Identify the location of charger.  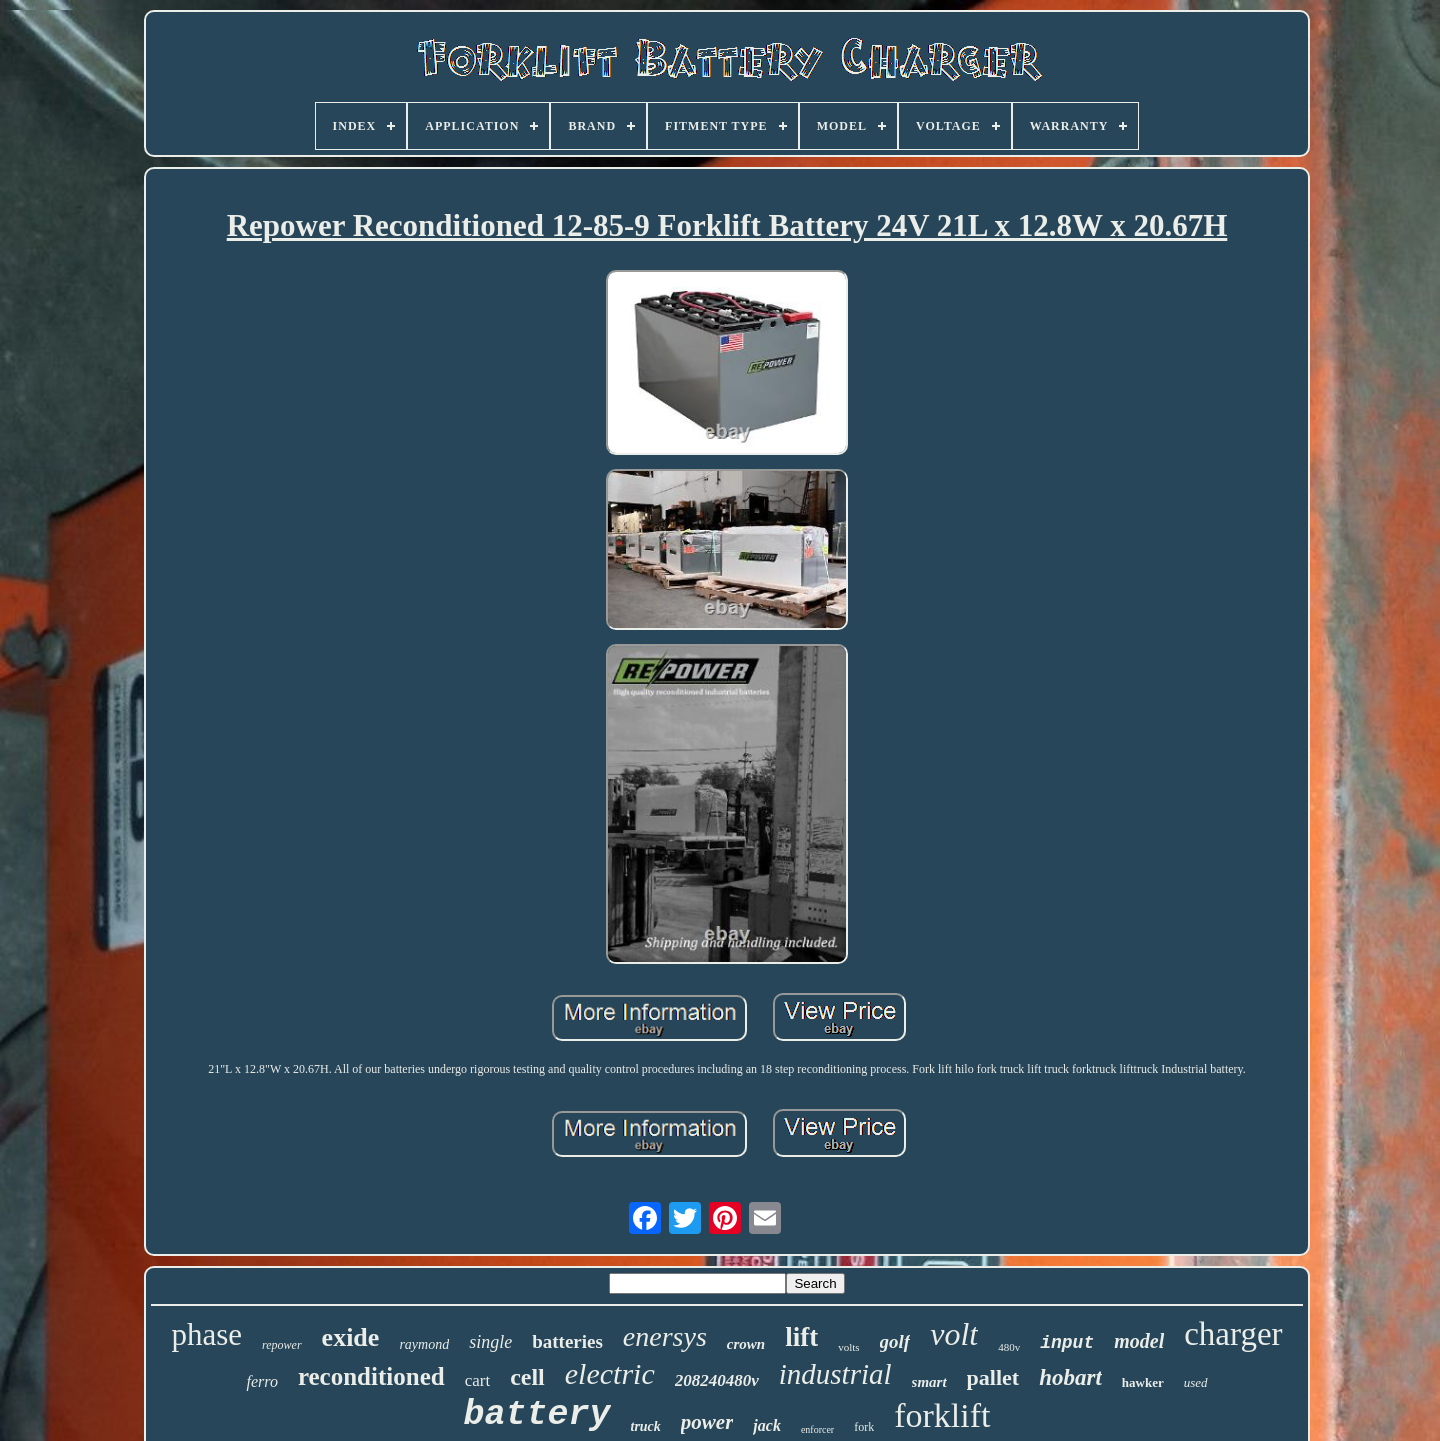
(1233, 1334).